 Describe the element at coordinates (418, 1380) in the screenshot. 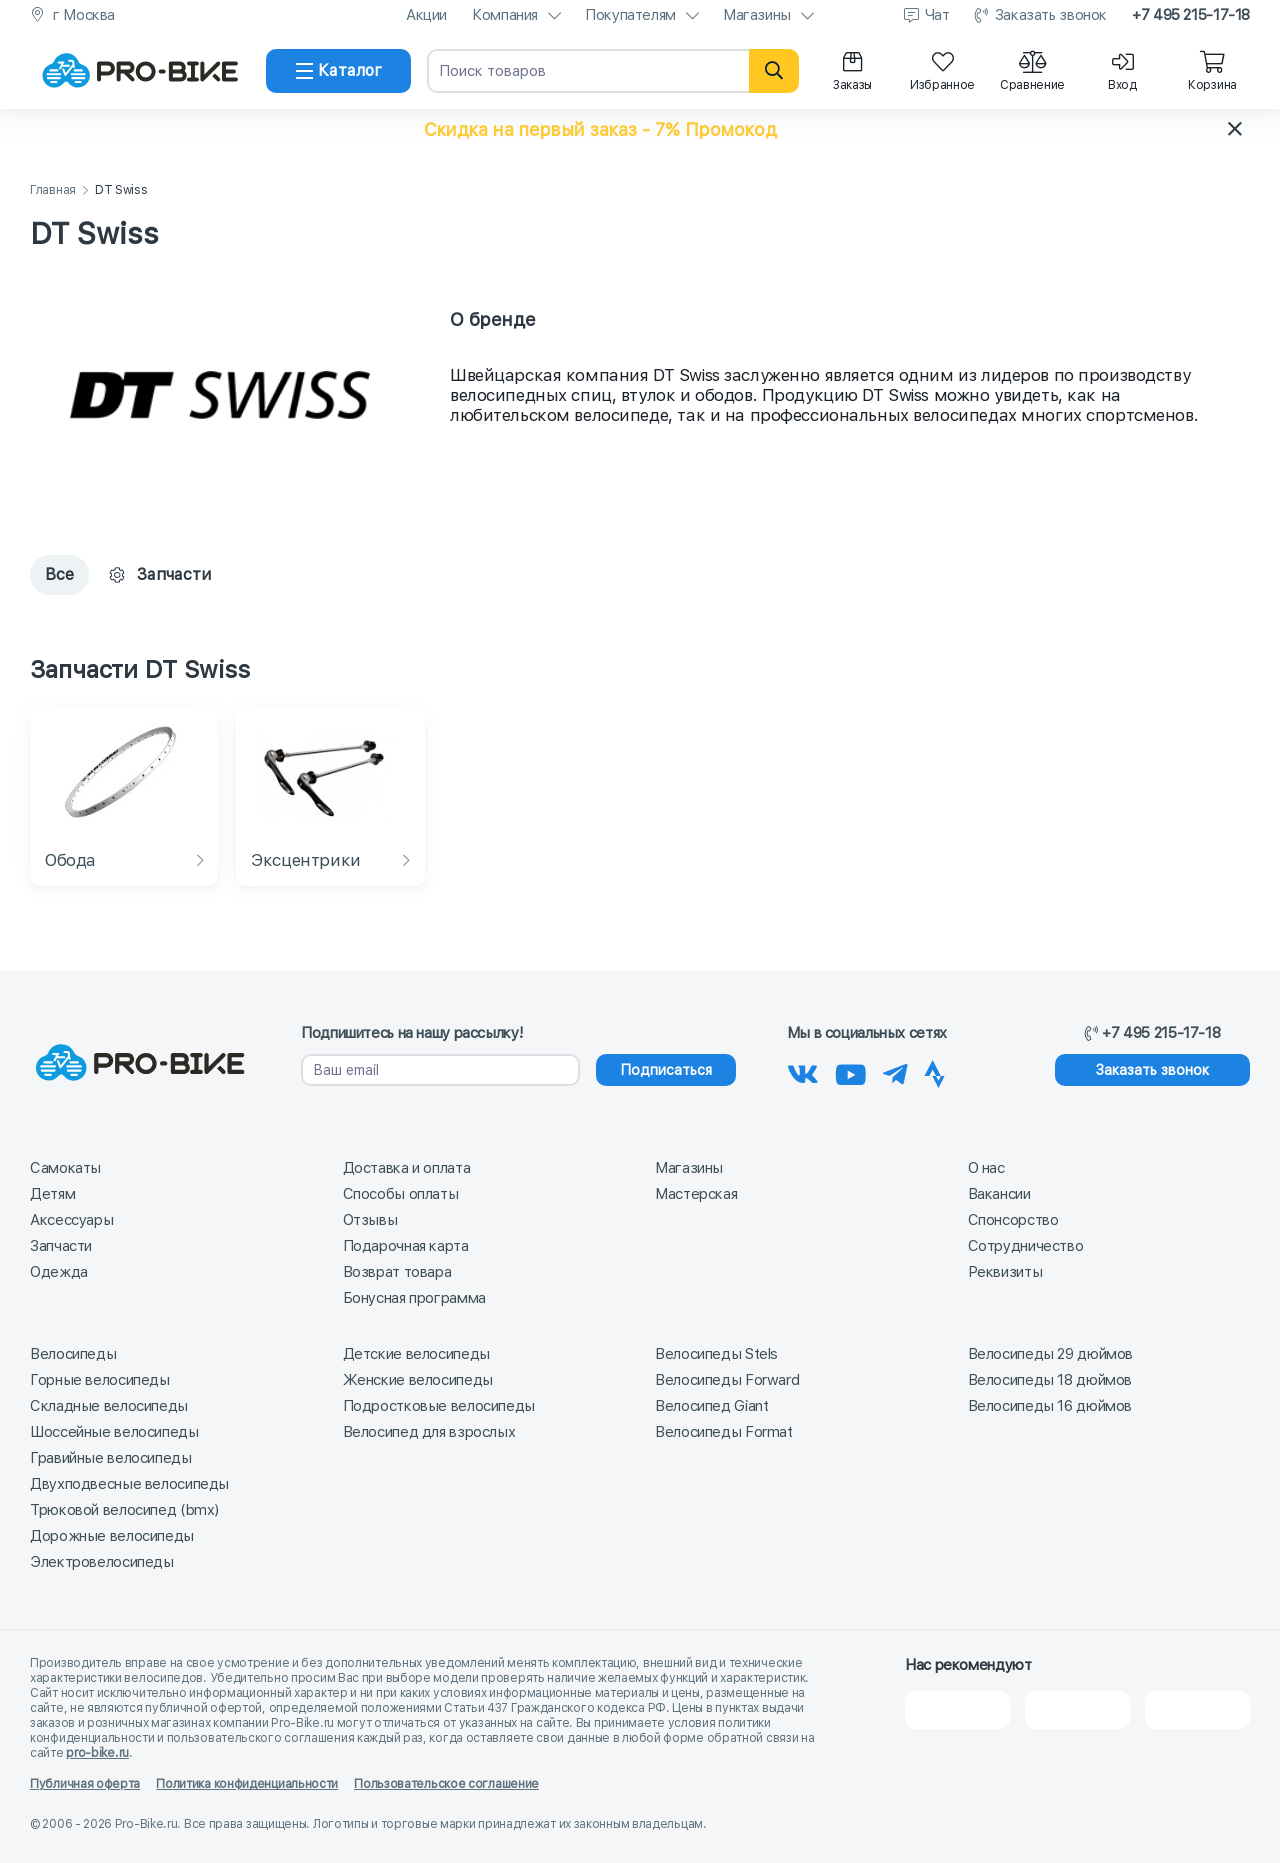

I see `Женские велосипеды` at that location.